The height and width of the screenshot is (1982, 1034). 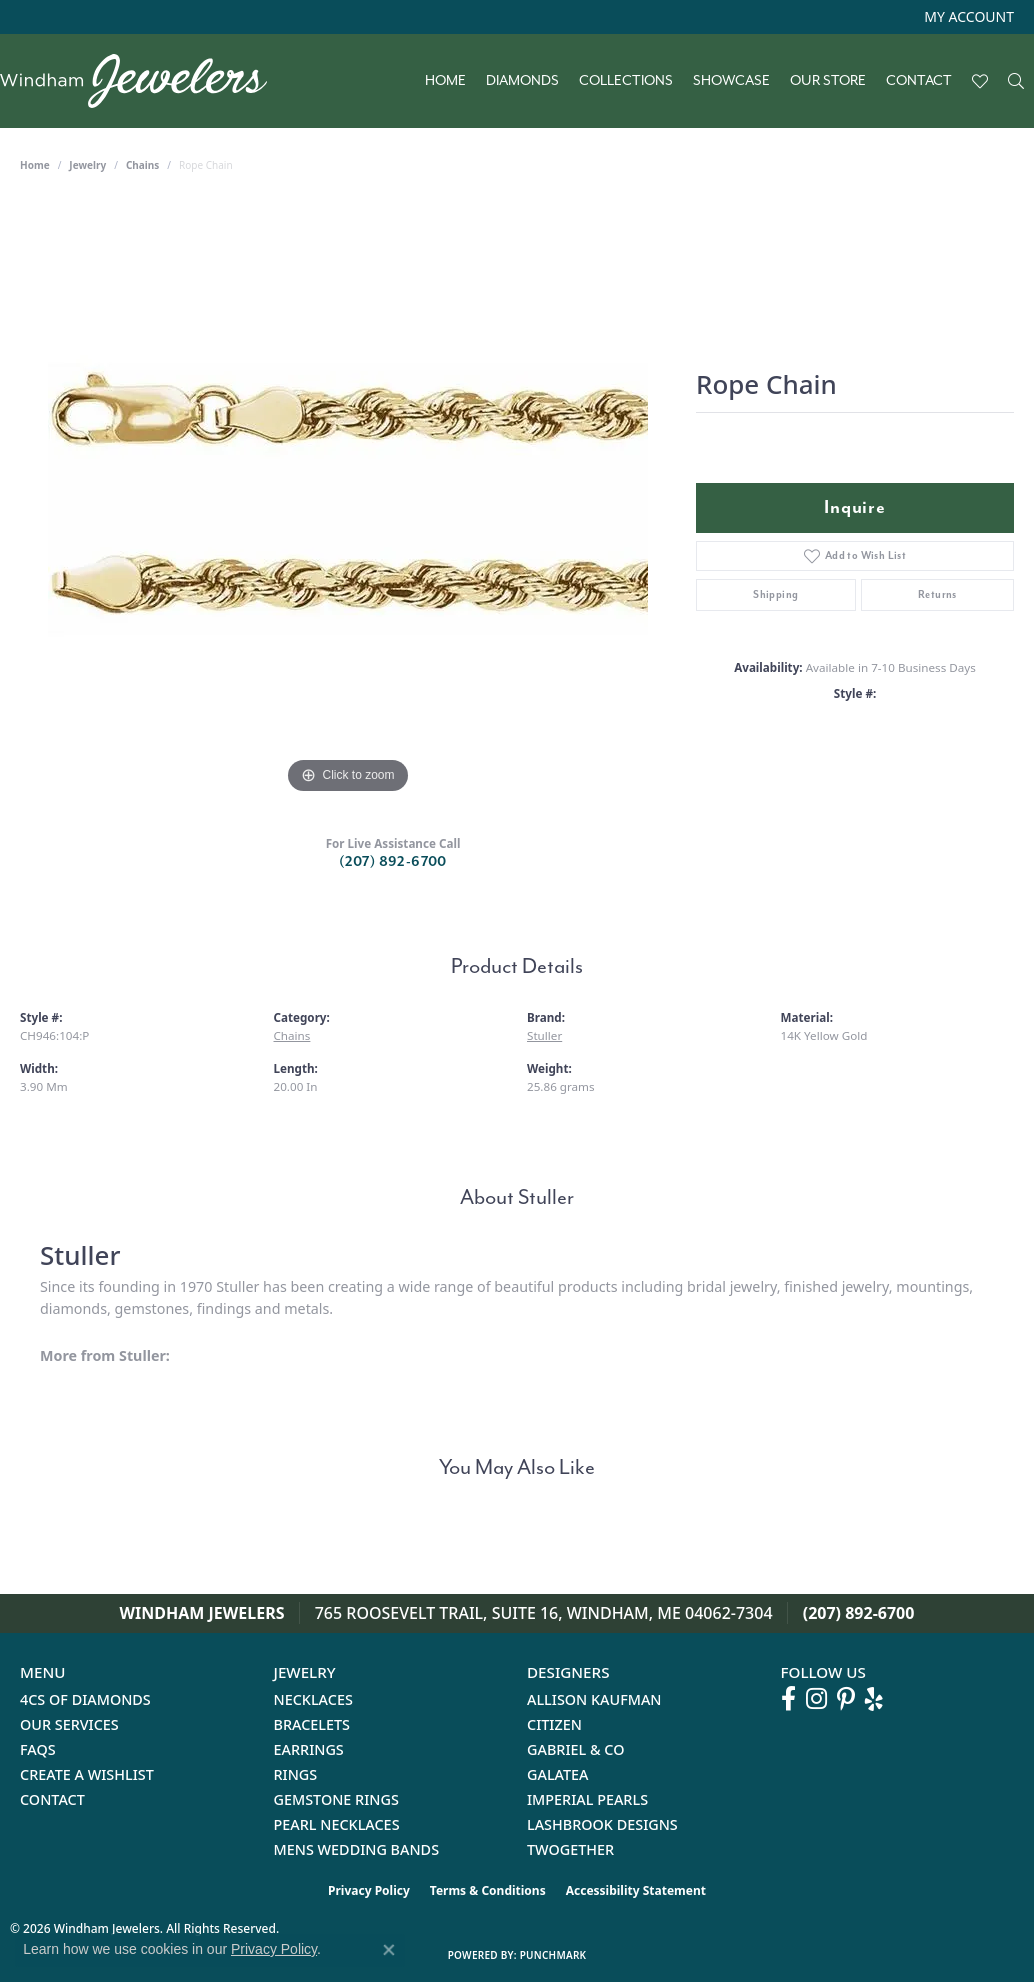 What do you see at coordinates (570, 1849) in the screenshot?
I see `Twogether` at bounding box center [570, 1849].